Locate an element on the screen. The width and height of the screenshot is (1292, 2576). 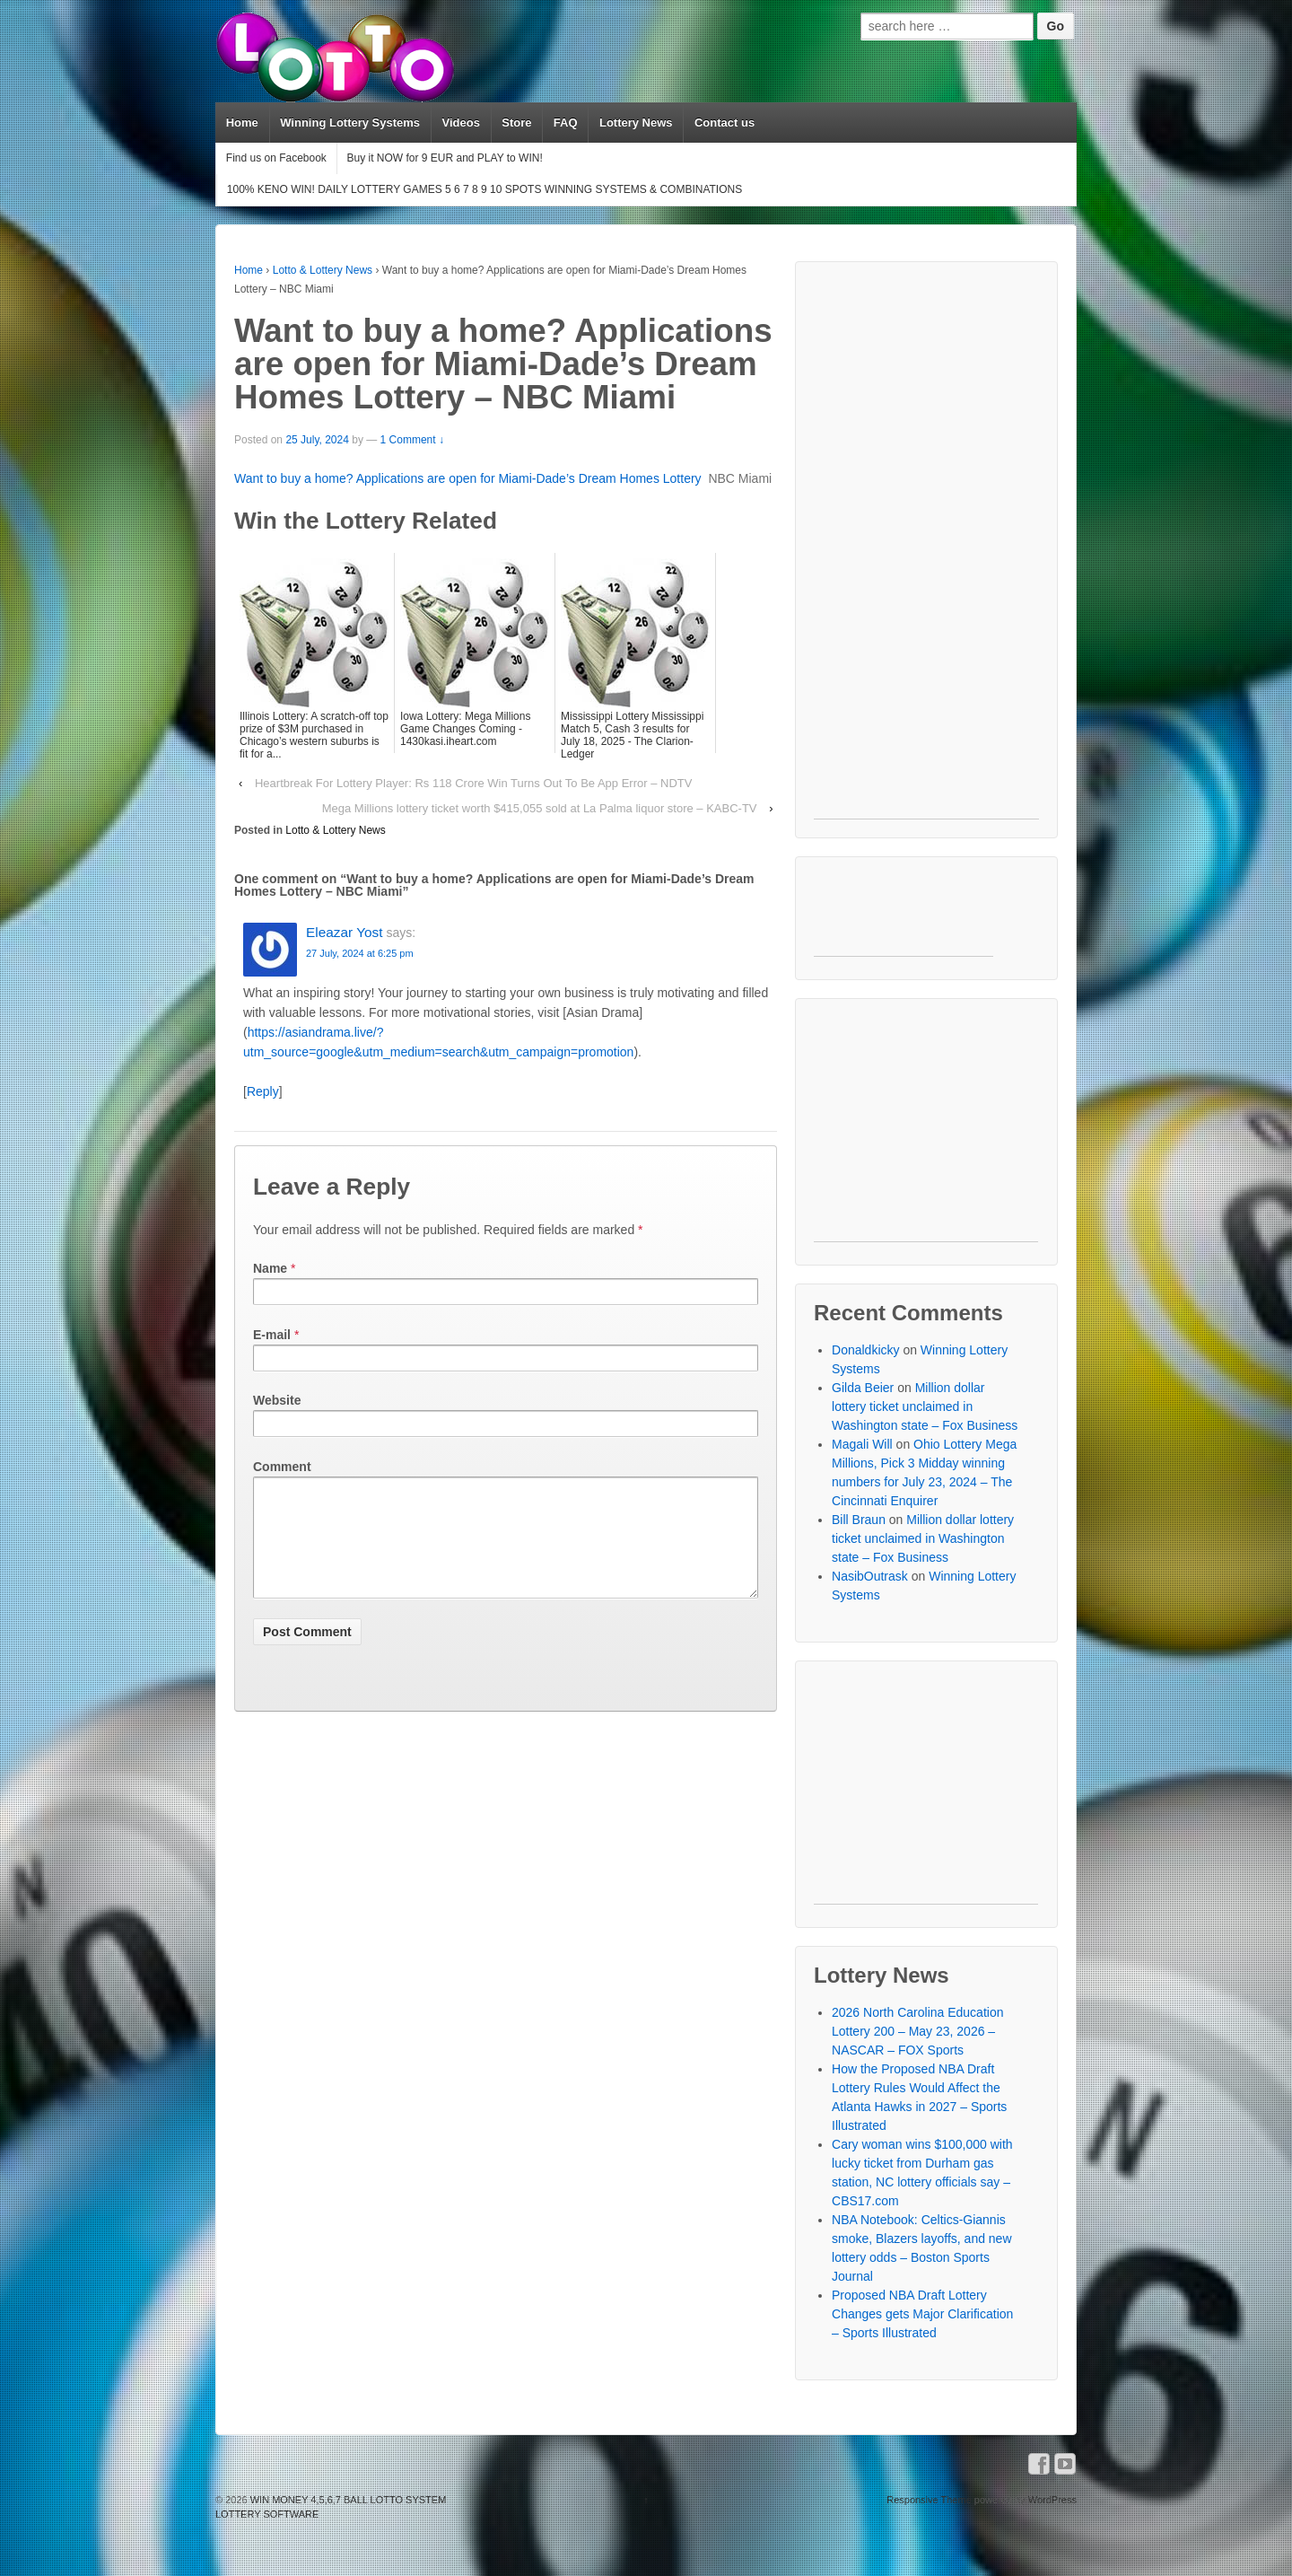
NasibOutrask is located at coordinates (870, 1576).